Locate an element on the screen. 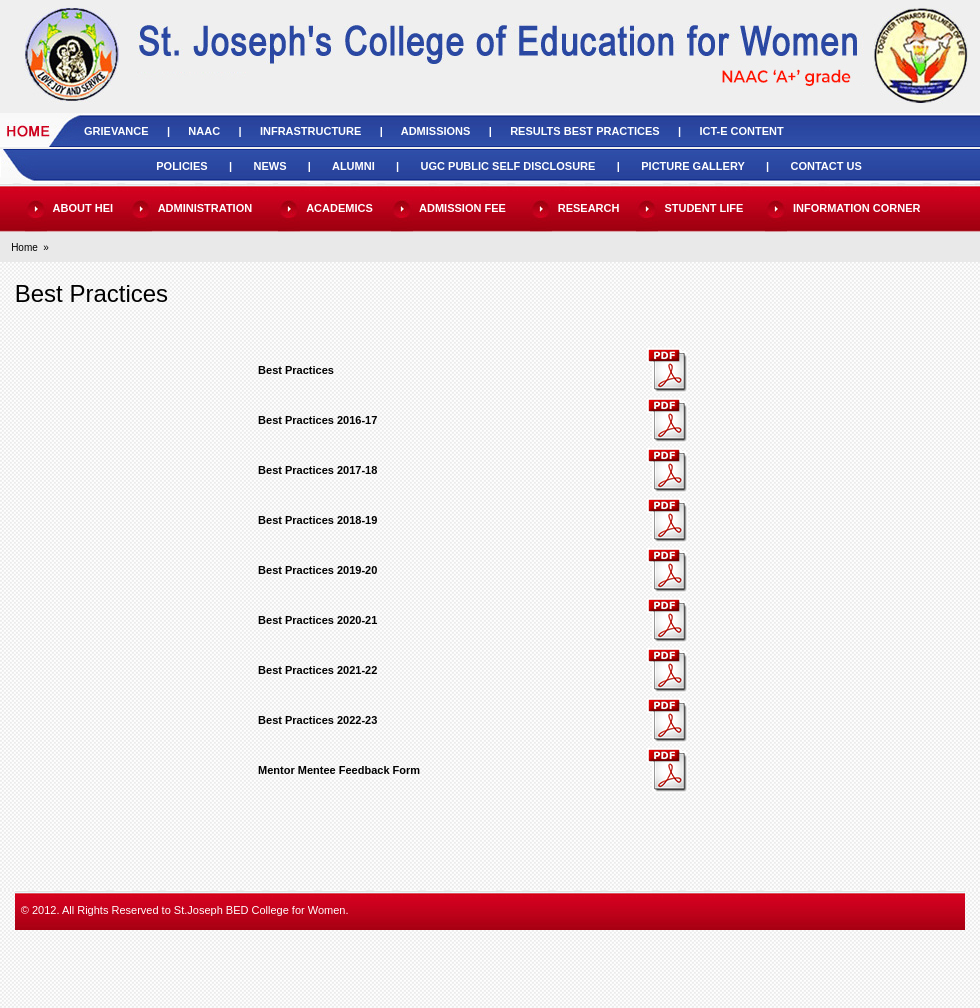 The width and height of the screenshot is (980, 1008). NAAC is located at coordinates (204, 131).